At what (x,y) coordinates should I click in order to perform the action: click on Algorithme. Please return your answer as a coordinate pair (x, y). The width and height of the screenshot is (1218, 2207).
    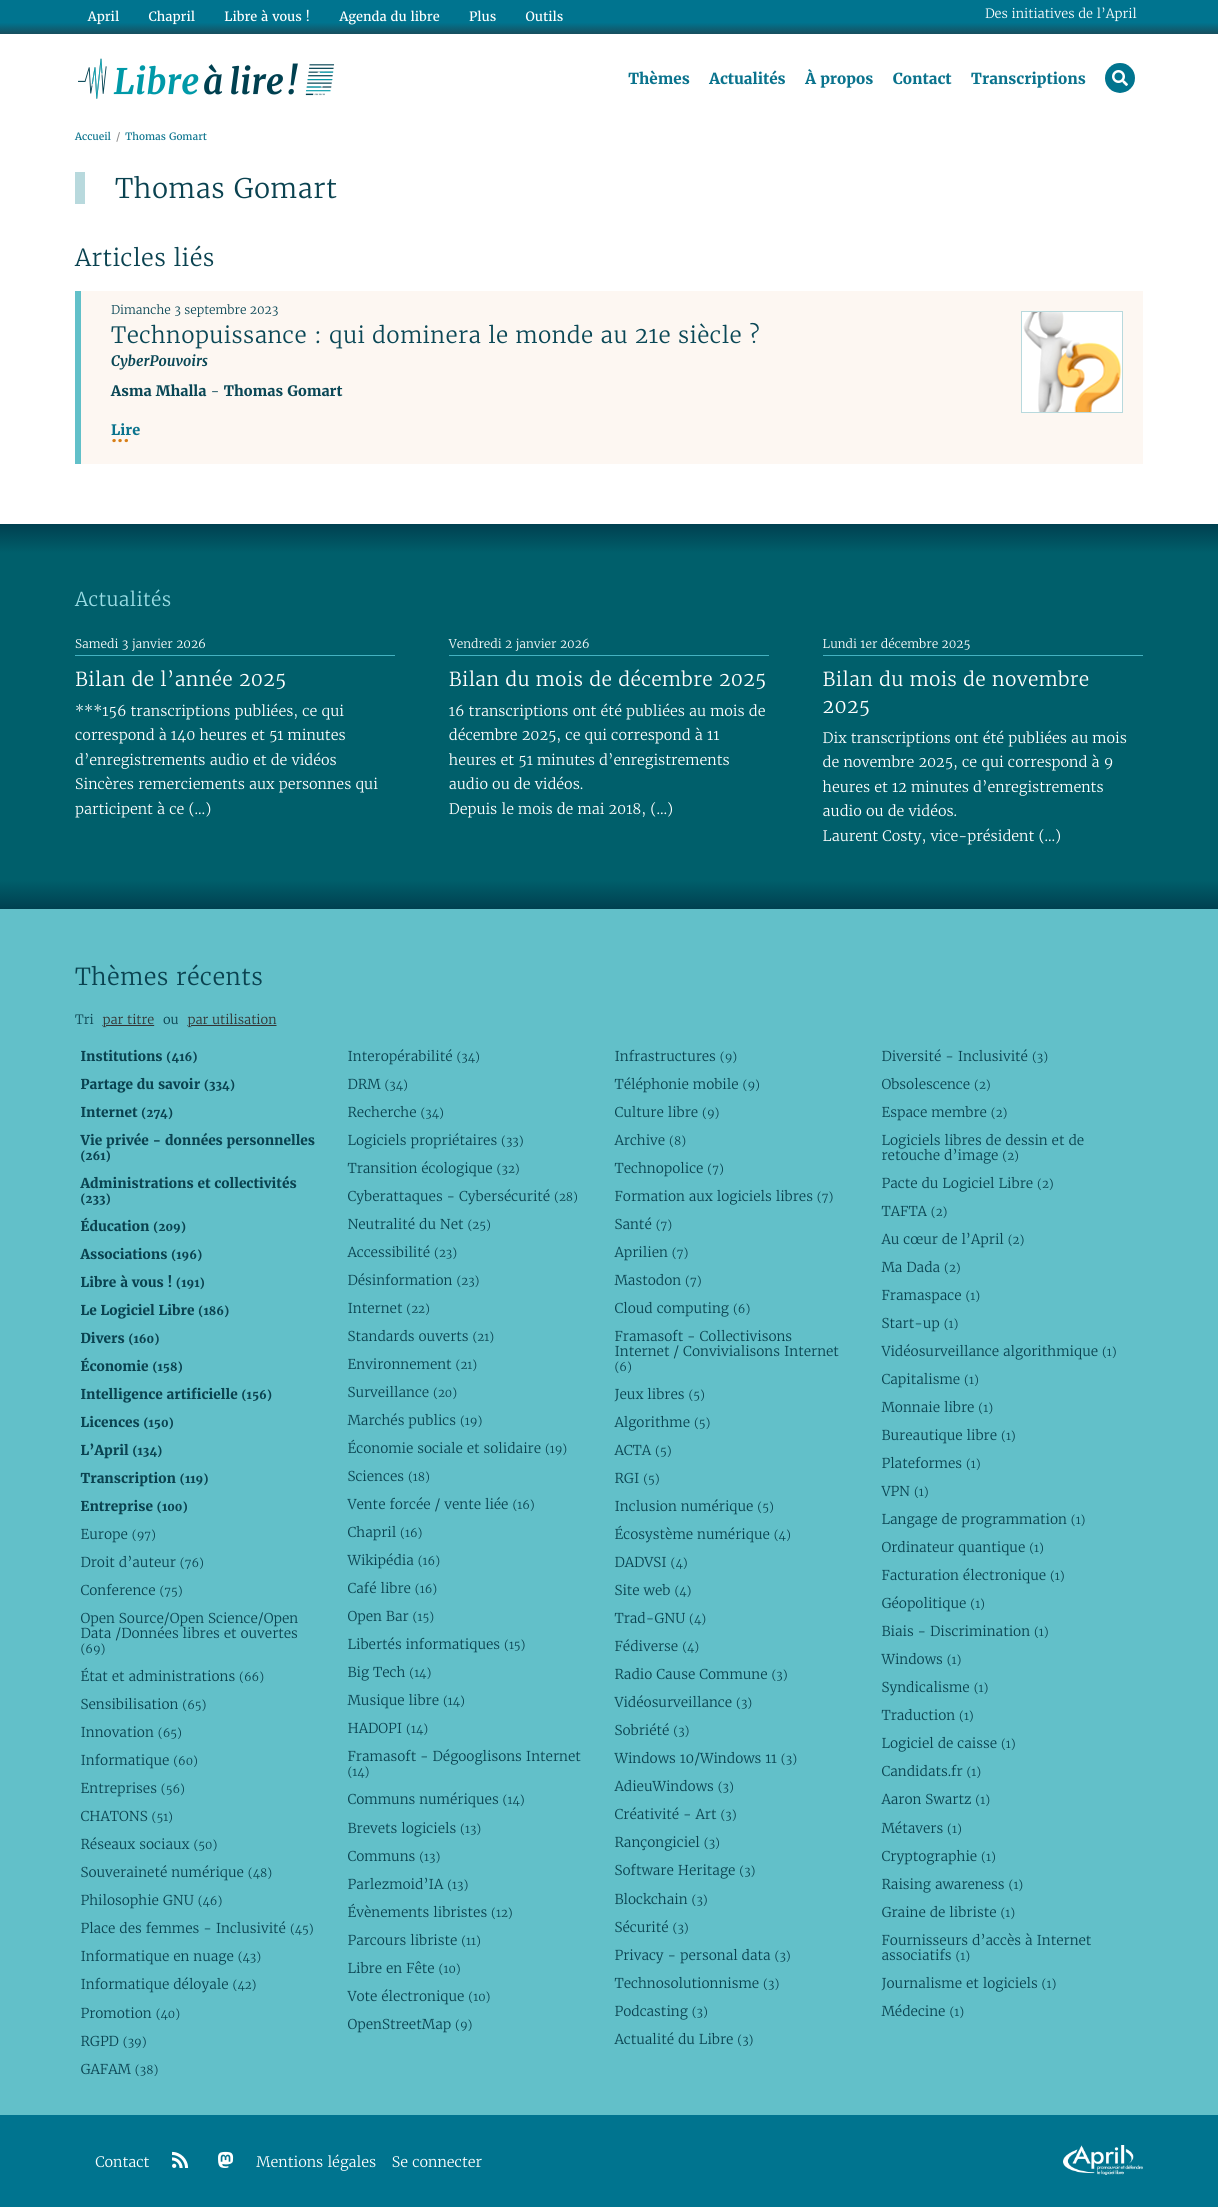
    Looking at the image, I should click on (662, 1422).